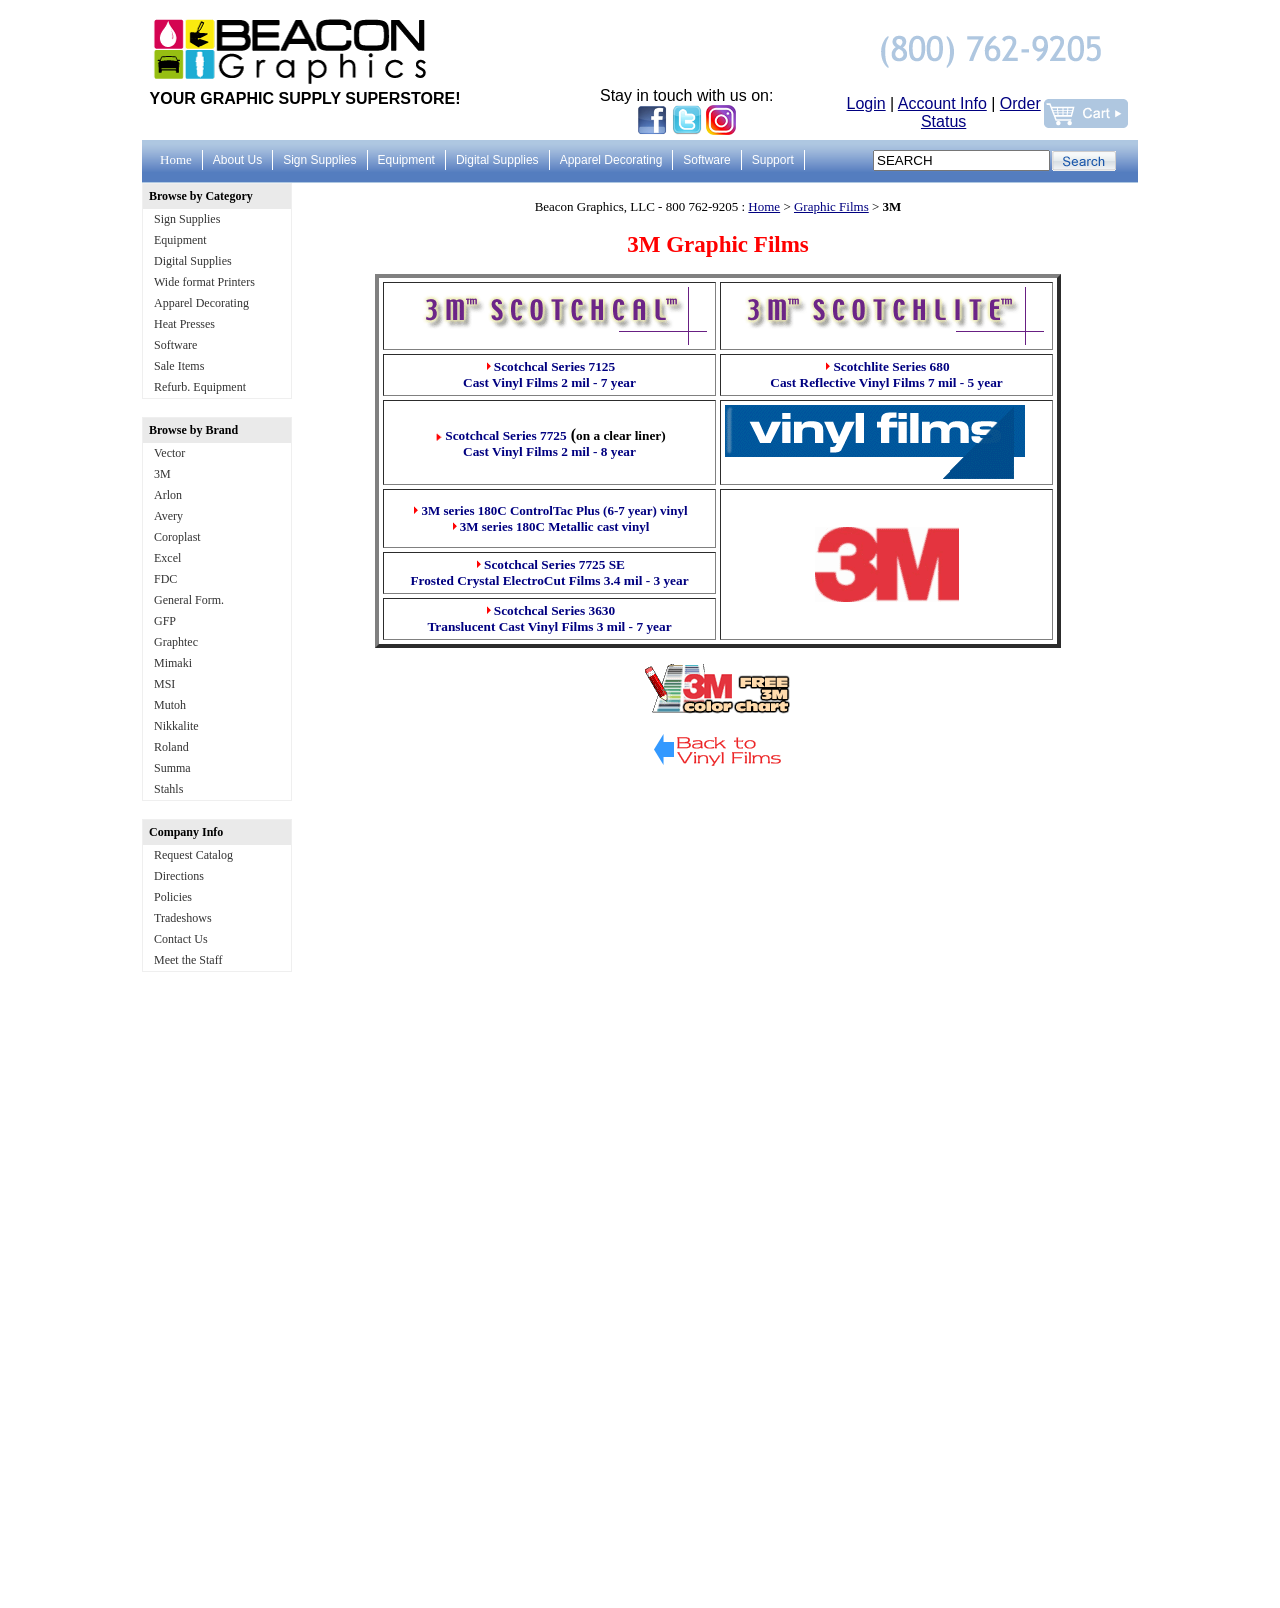  What do you see at coordinates (179, 366) in the screenshot?
I see `Sale Items` at bounding box center [179, 366].